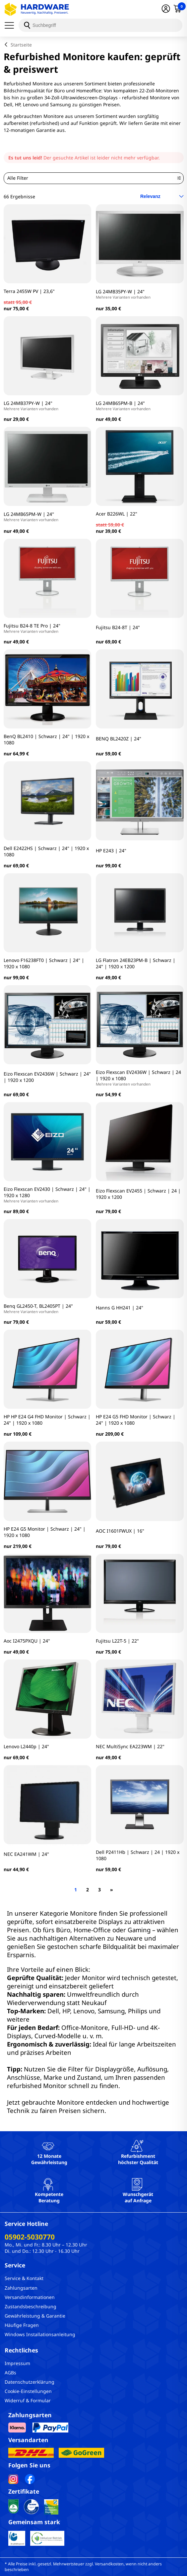 The image size is (187, 2576). I want to click on LG 24MB35PY-W | 24", so click(123, 294).